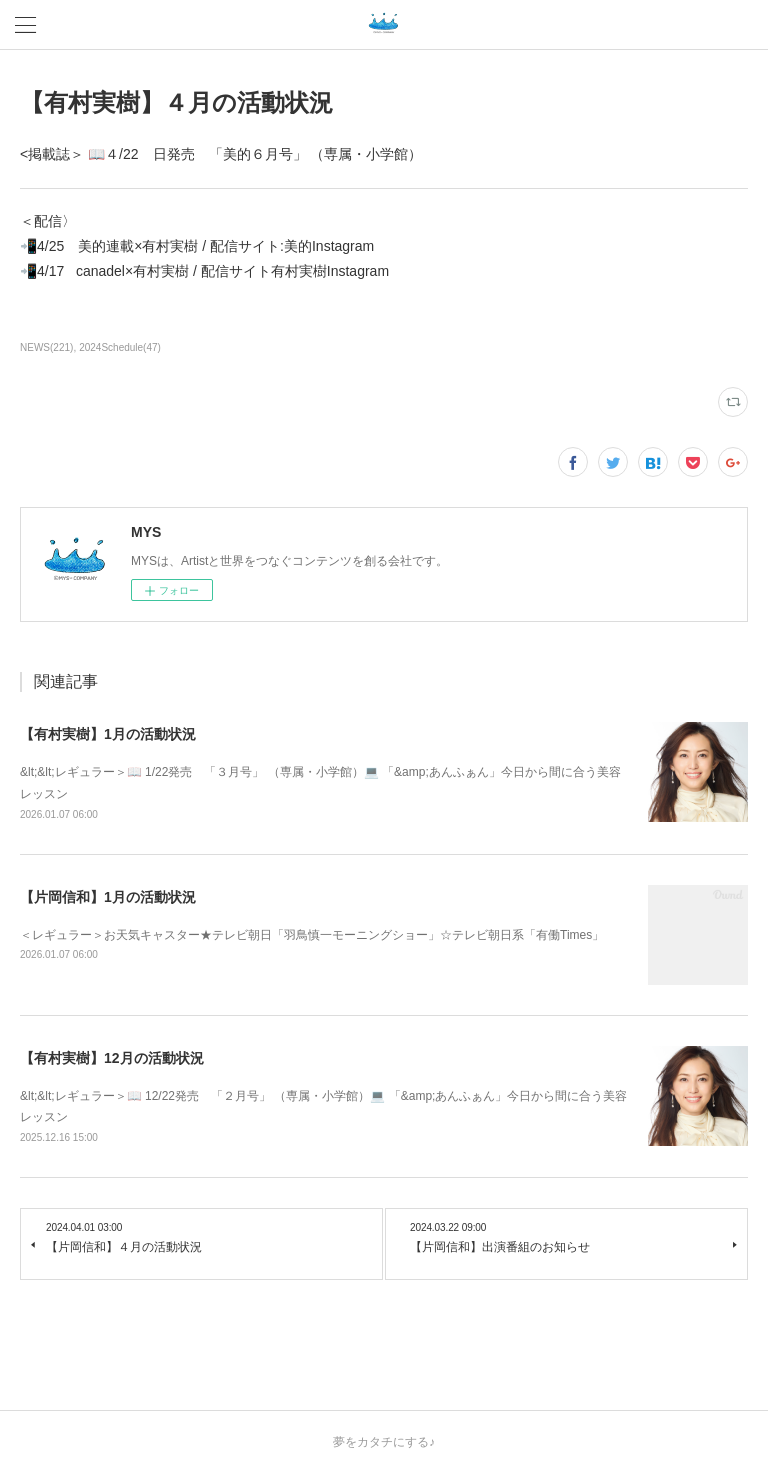  I want to click on 【片岡信和】1月の活動状況, so click(108, 897).